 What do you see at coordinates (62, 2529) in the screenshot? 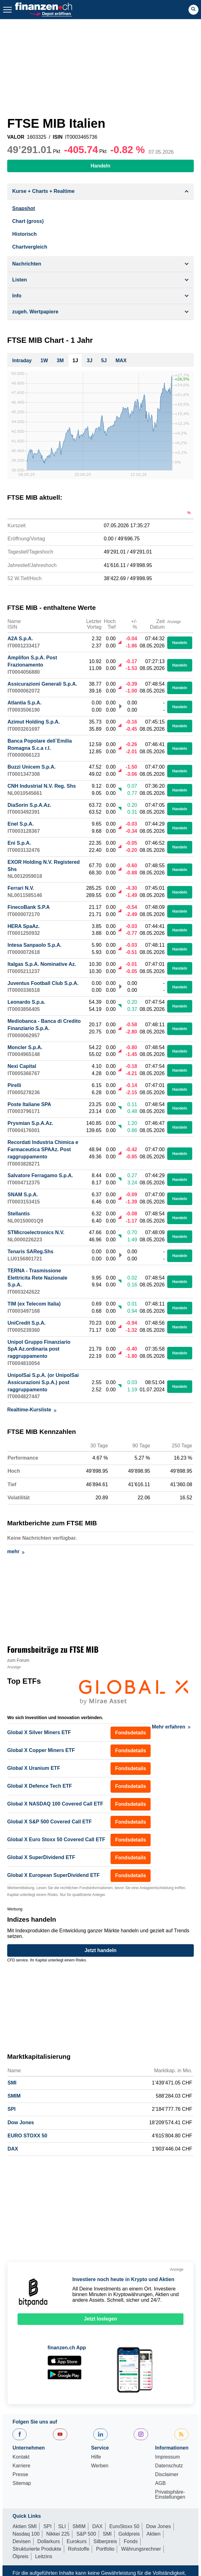
I see `SLI` at bounding box center [62, 2529].